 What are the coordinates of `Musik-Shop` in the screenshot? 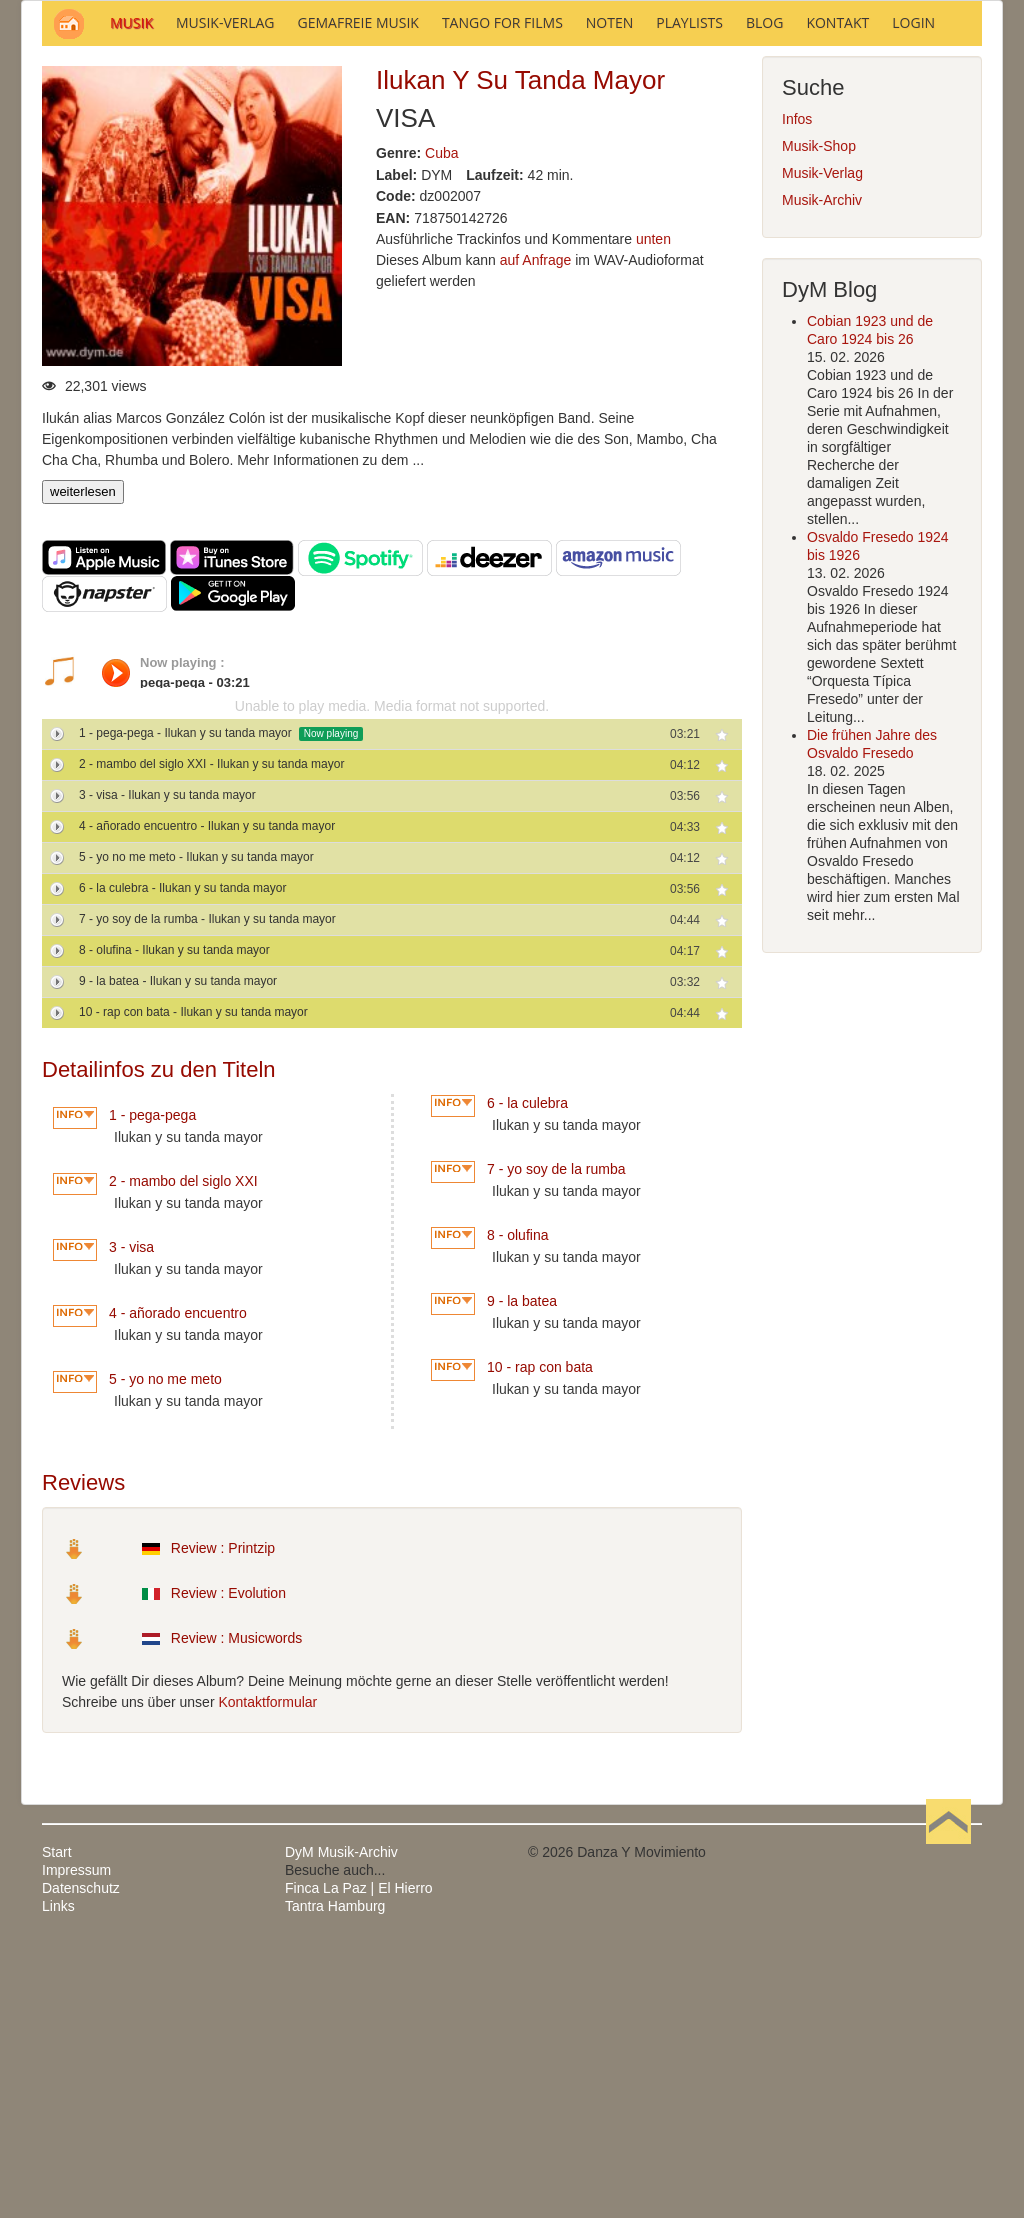 It's located at (819, 416).